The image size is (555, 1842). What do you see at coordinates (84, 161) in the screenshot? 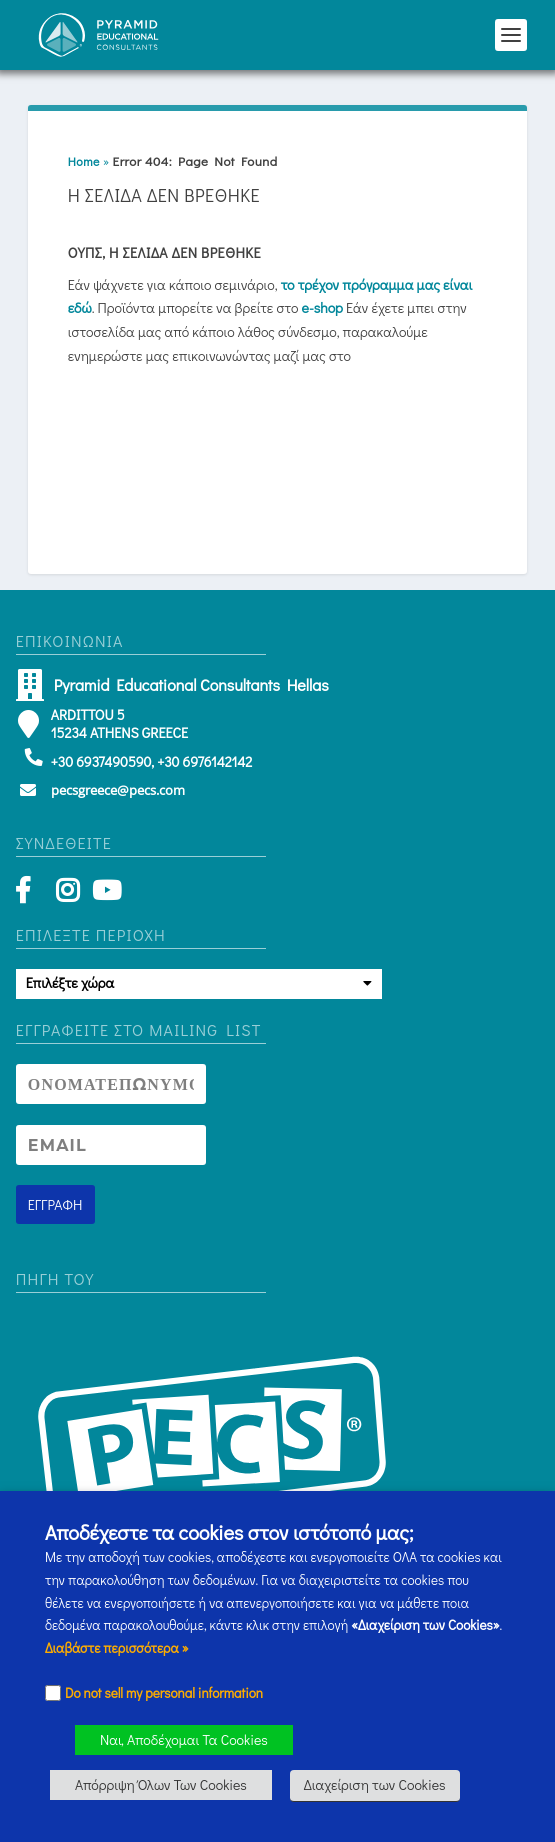
I see `Home` at bounding box center [84, 161].